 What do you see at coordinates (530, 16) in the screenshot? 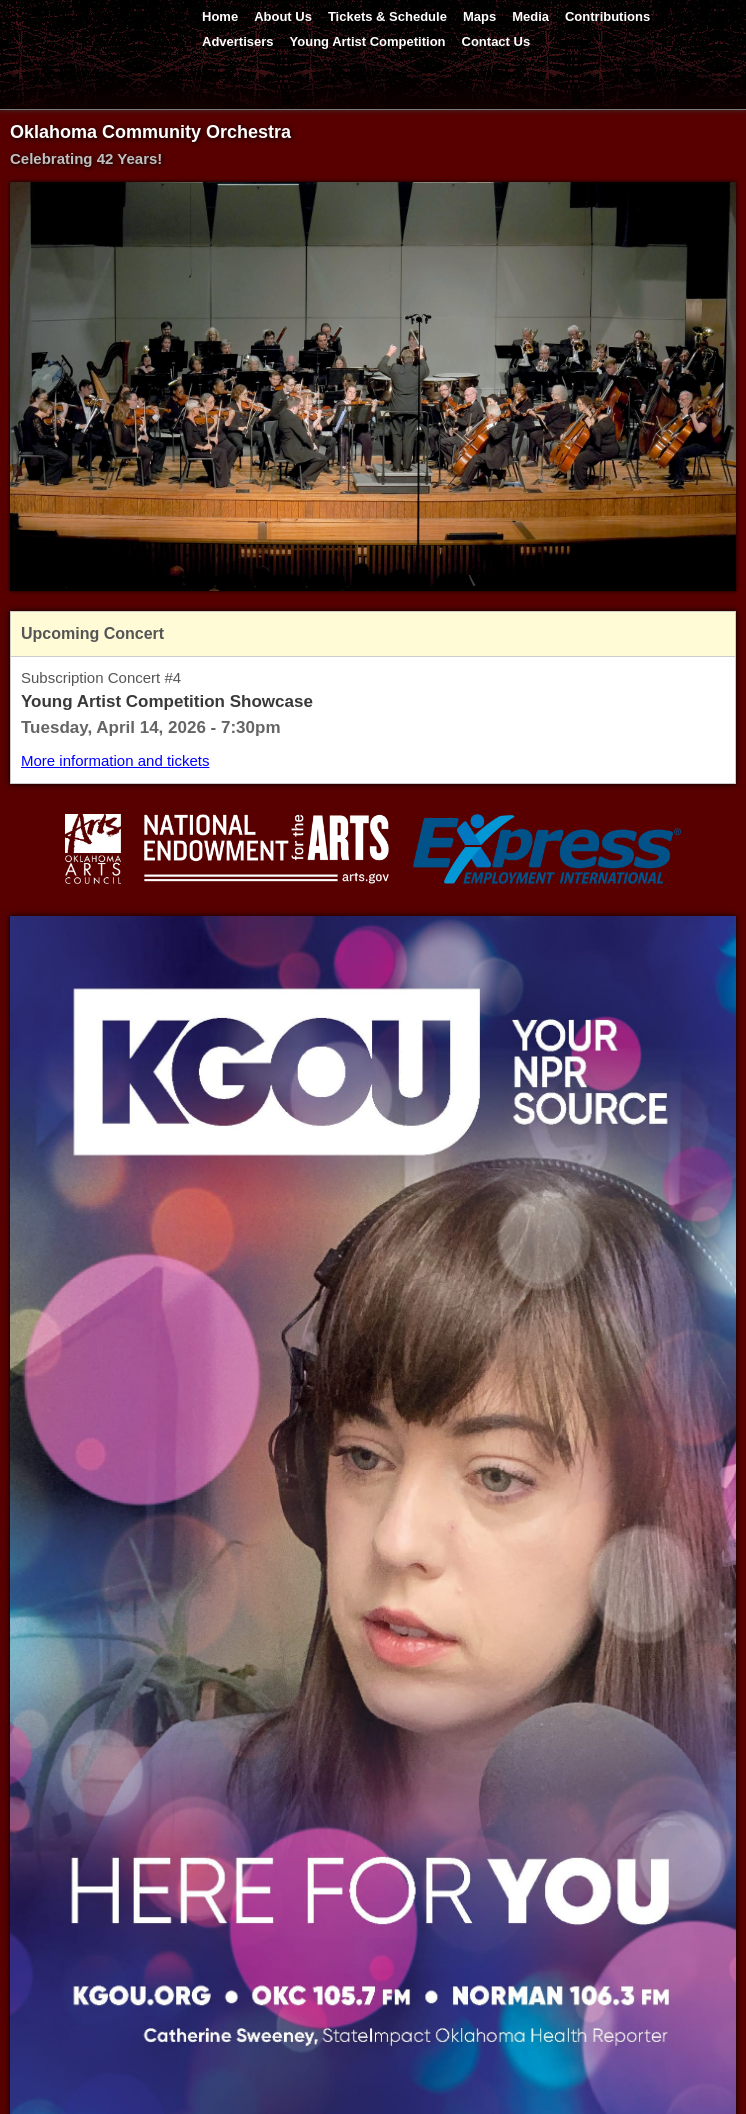
I see `Media` at bounding box center [530, 16].